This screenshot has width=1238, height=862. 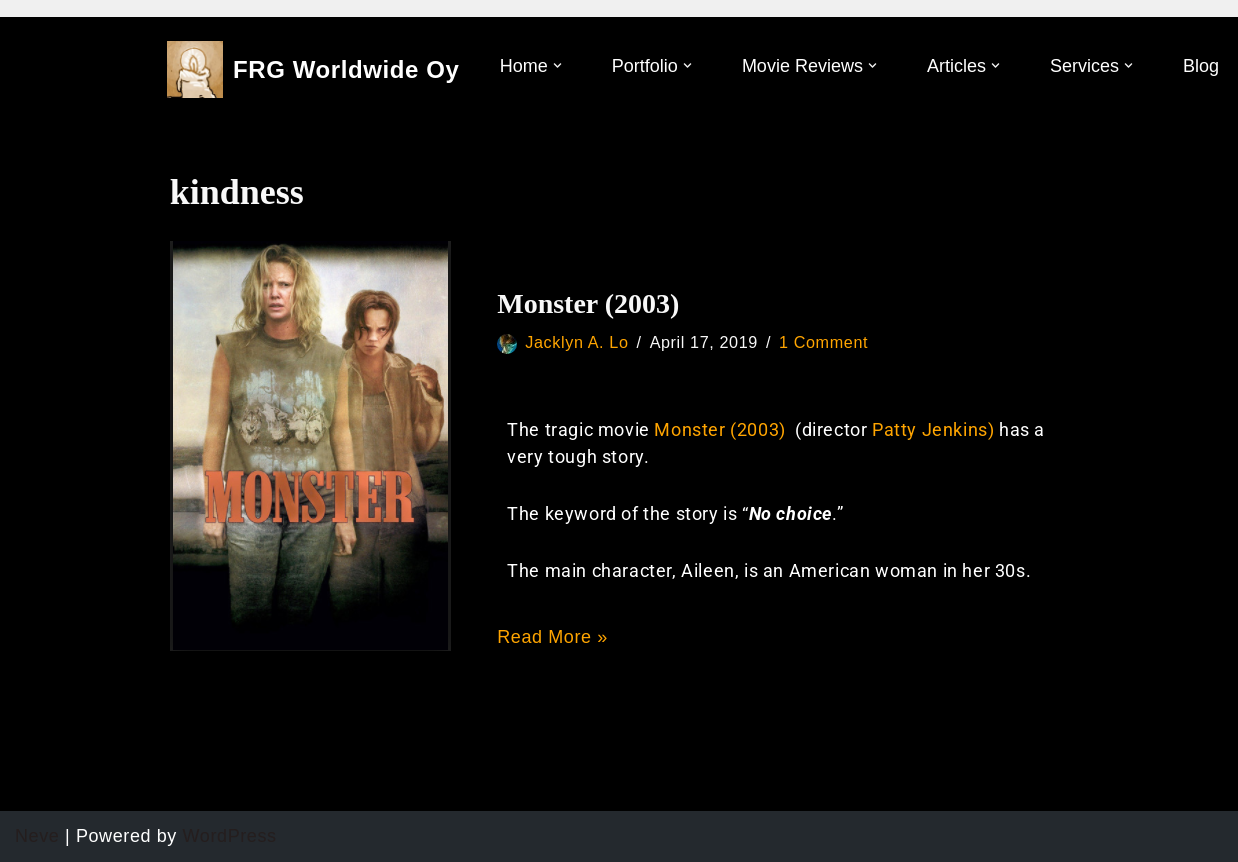 I want to click on Patty Jenkins), so click(x=935, y=429).